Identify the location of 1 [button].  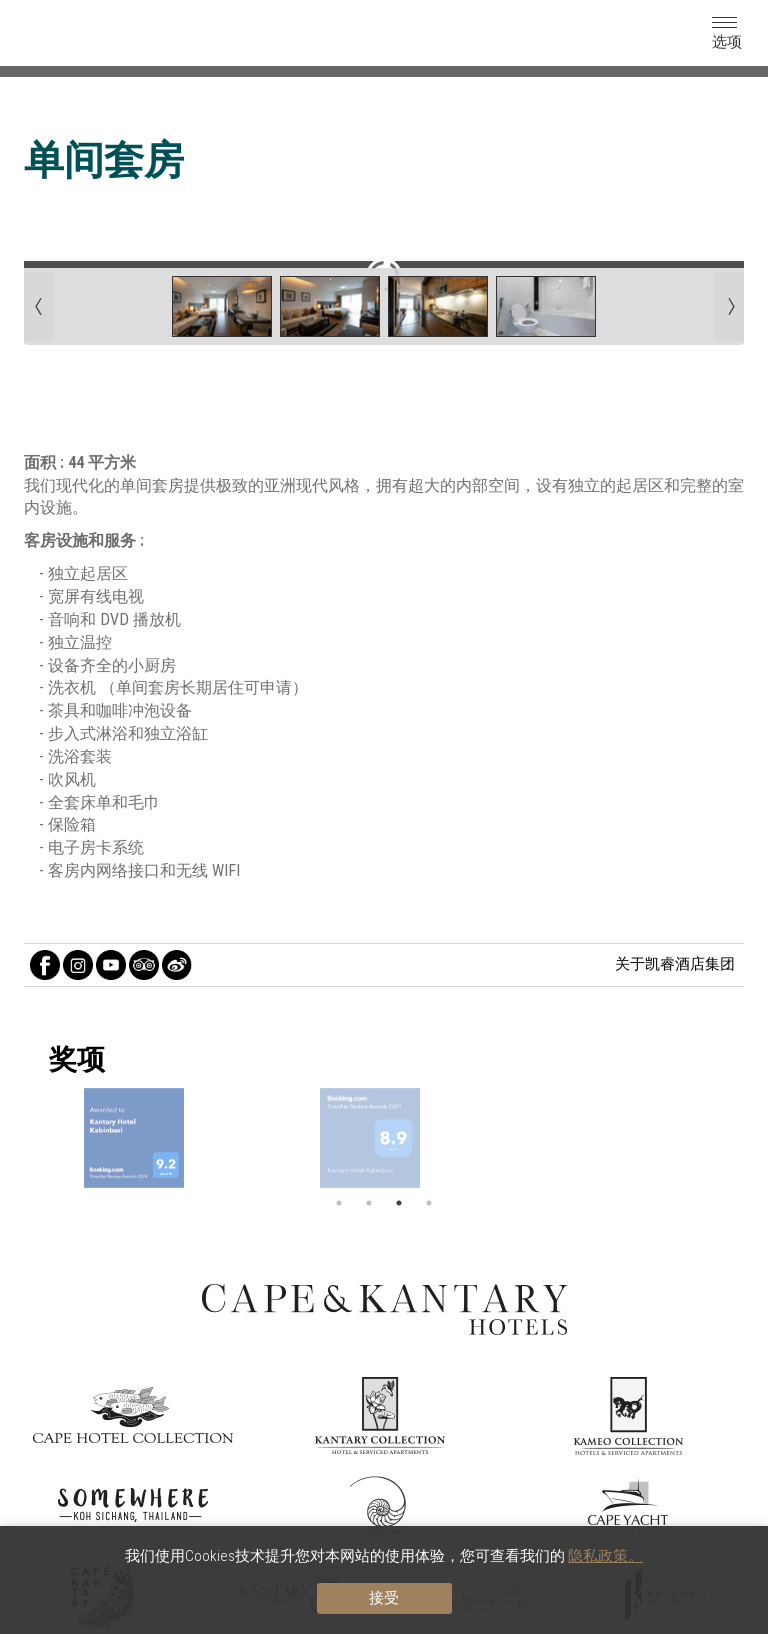
(339, 1203).